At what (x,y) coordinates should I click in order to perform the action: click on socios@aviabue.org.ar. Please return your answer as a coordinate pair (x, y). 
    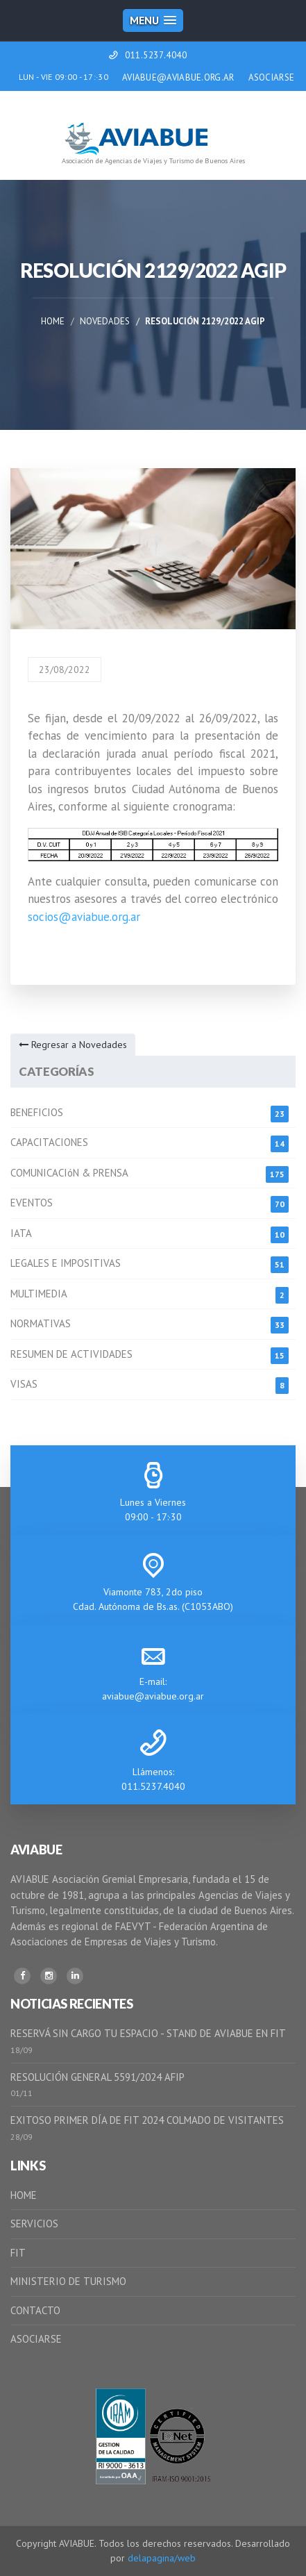
    Looking at the image, I should click on (84, 916).